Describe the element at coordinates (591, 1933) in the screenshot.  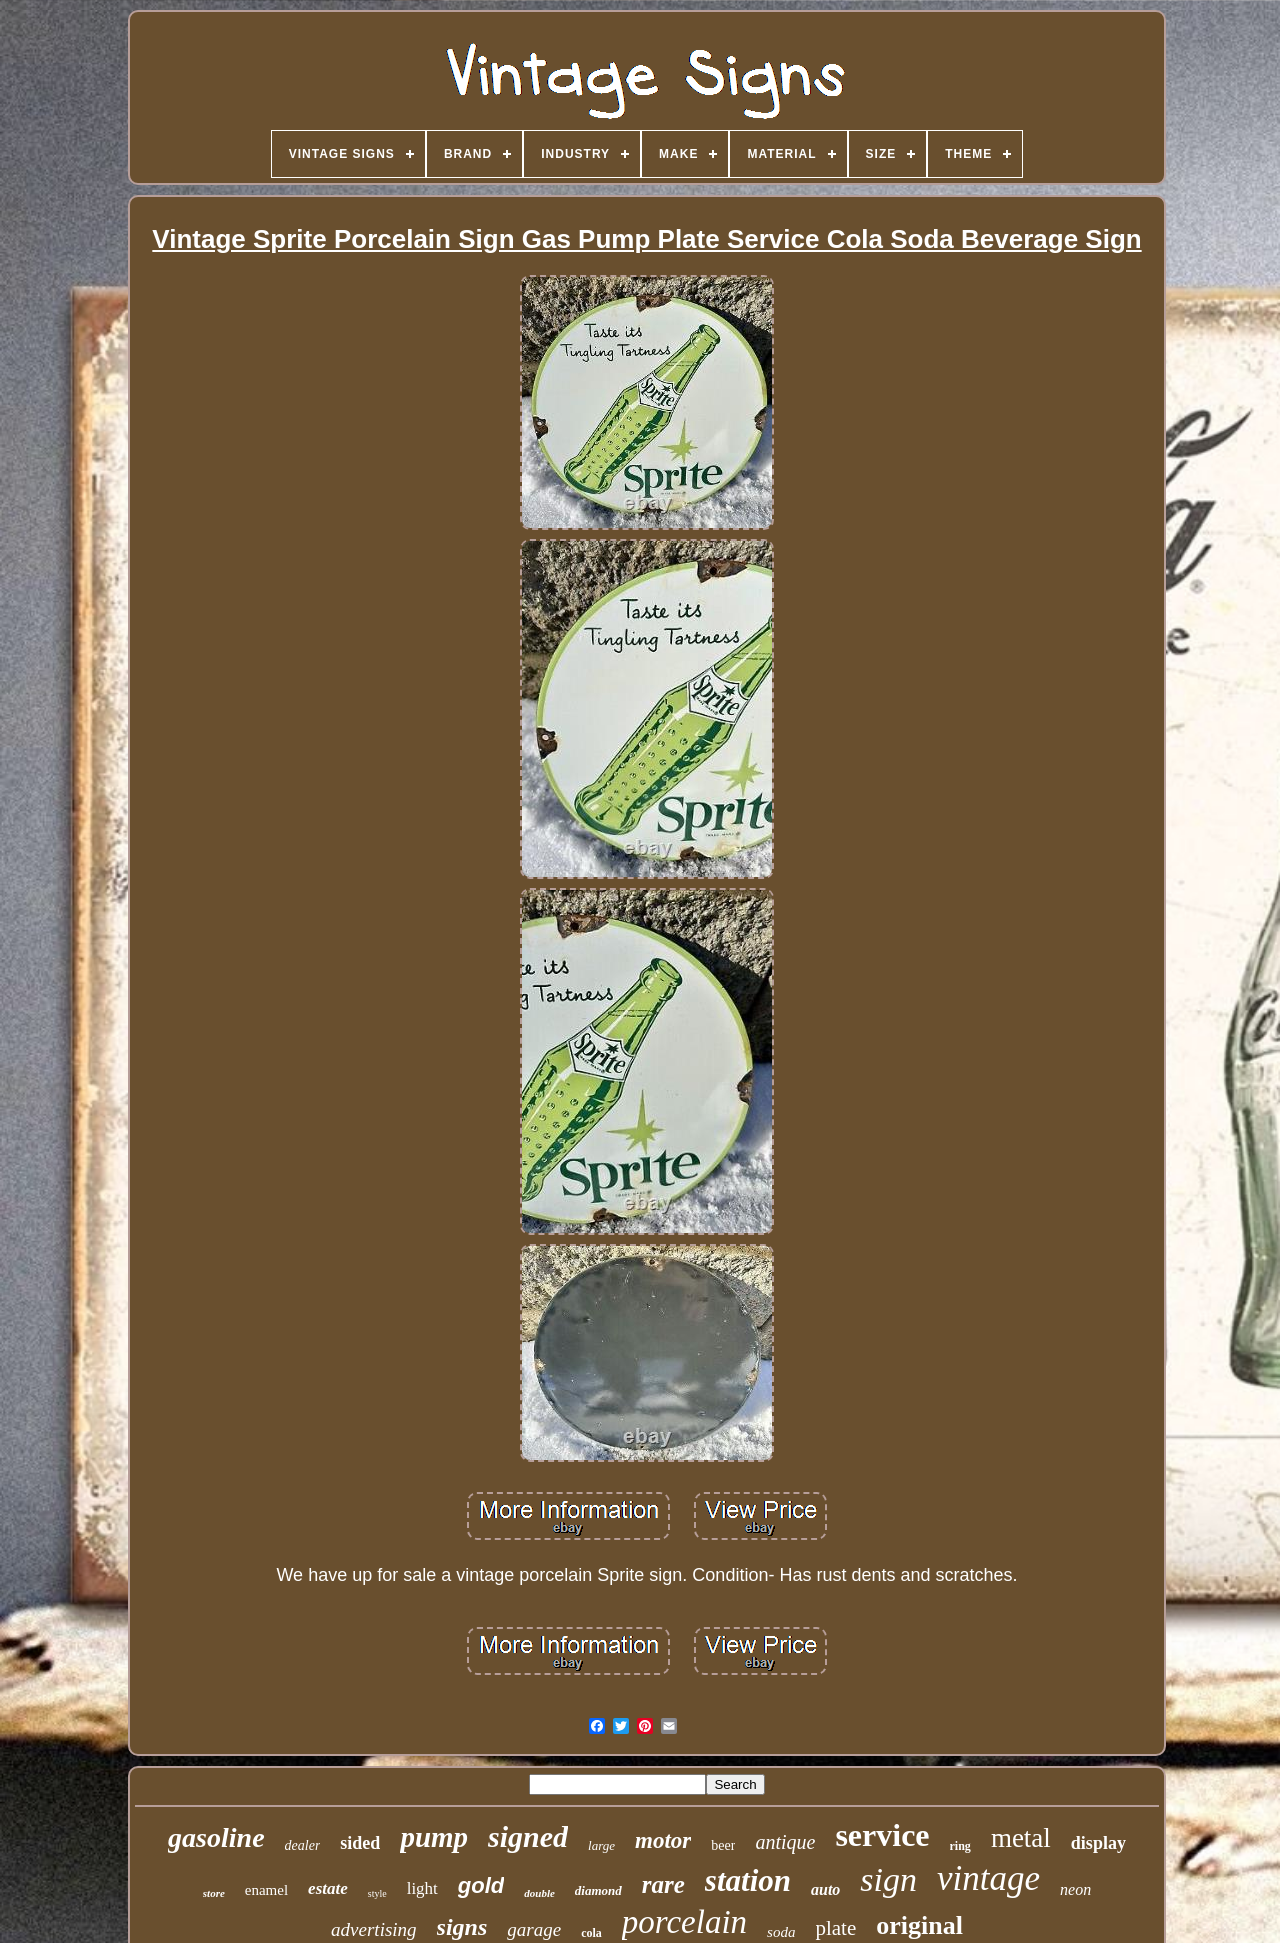
I see `cola` at that location.